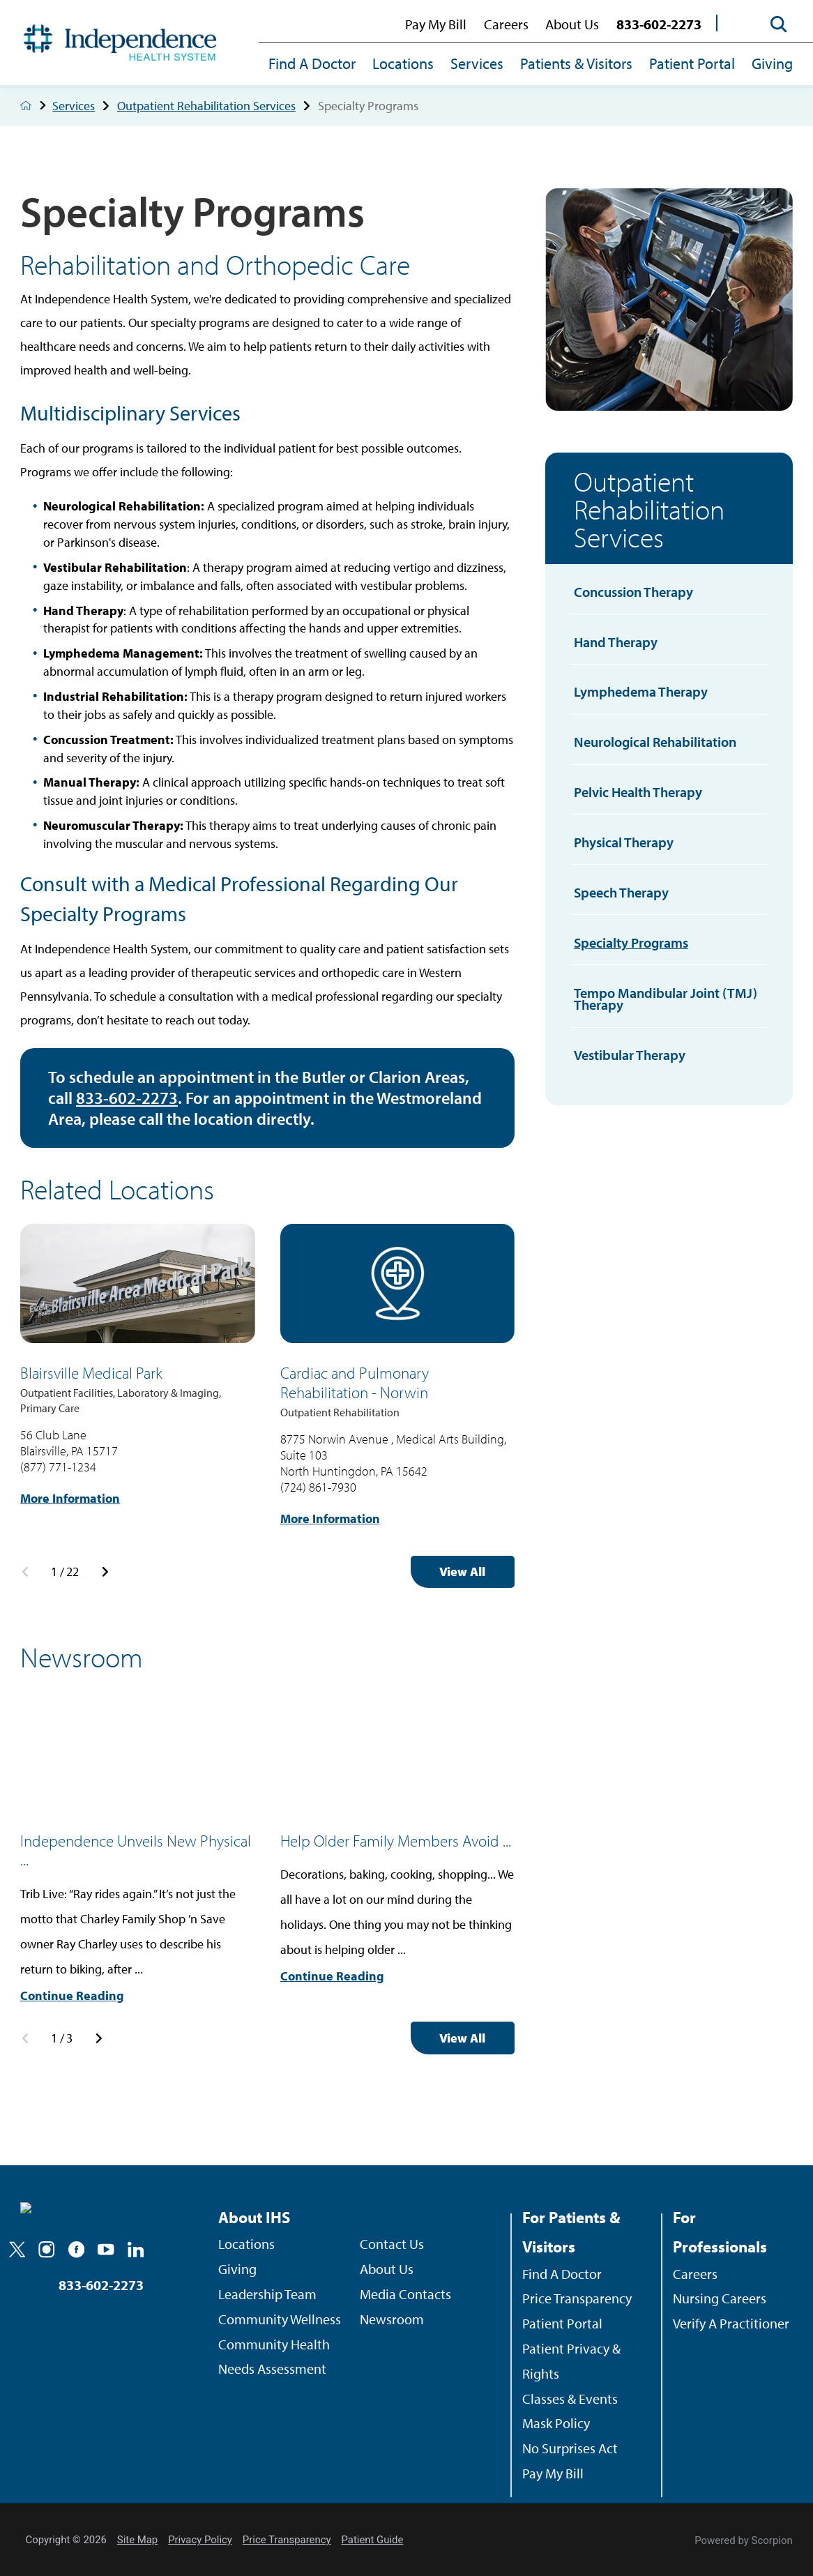  I want to click on [youtube], so click(106, 2249).